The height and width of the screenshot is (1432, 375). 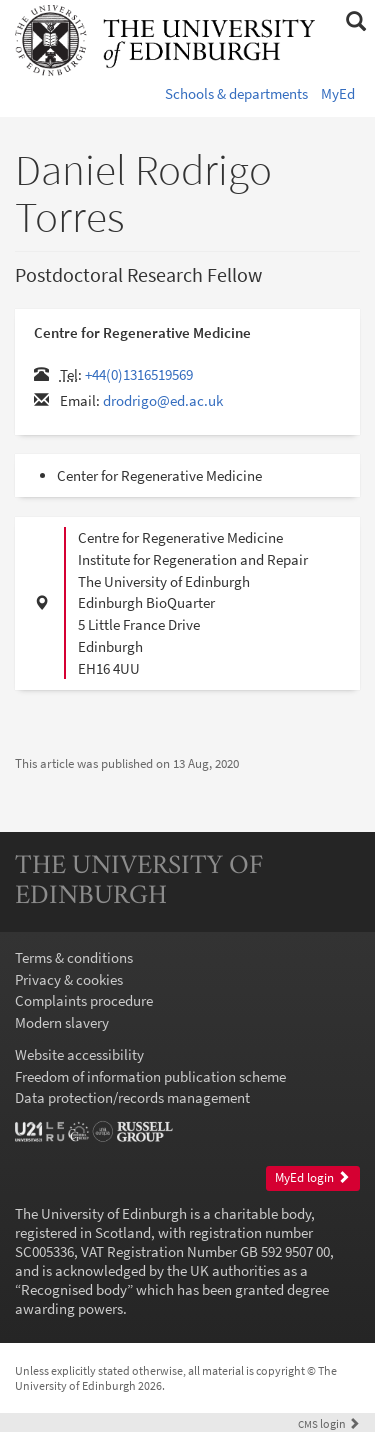 What do you see at coordinates (236, 93) in the screenshot?
I see `Schools & departments` at bounding box center [236, 93].